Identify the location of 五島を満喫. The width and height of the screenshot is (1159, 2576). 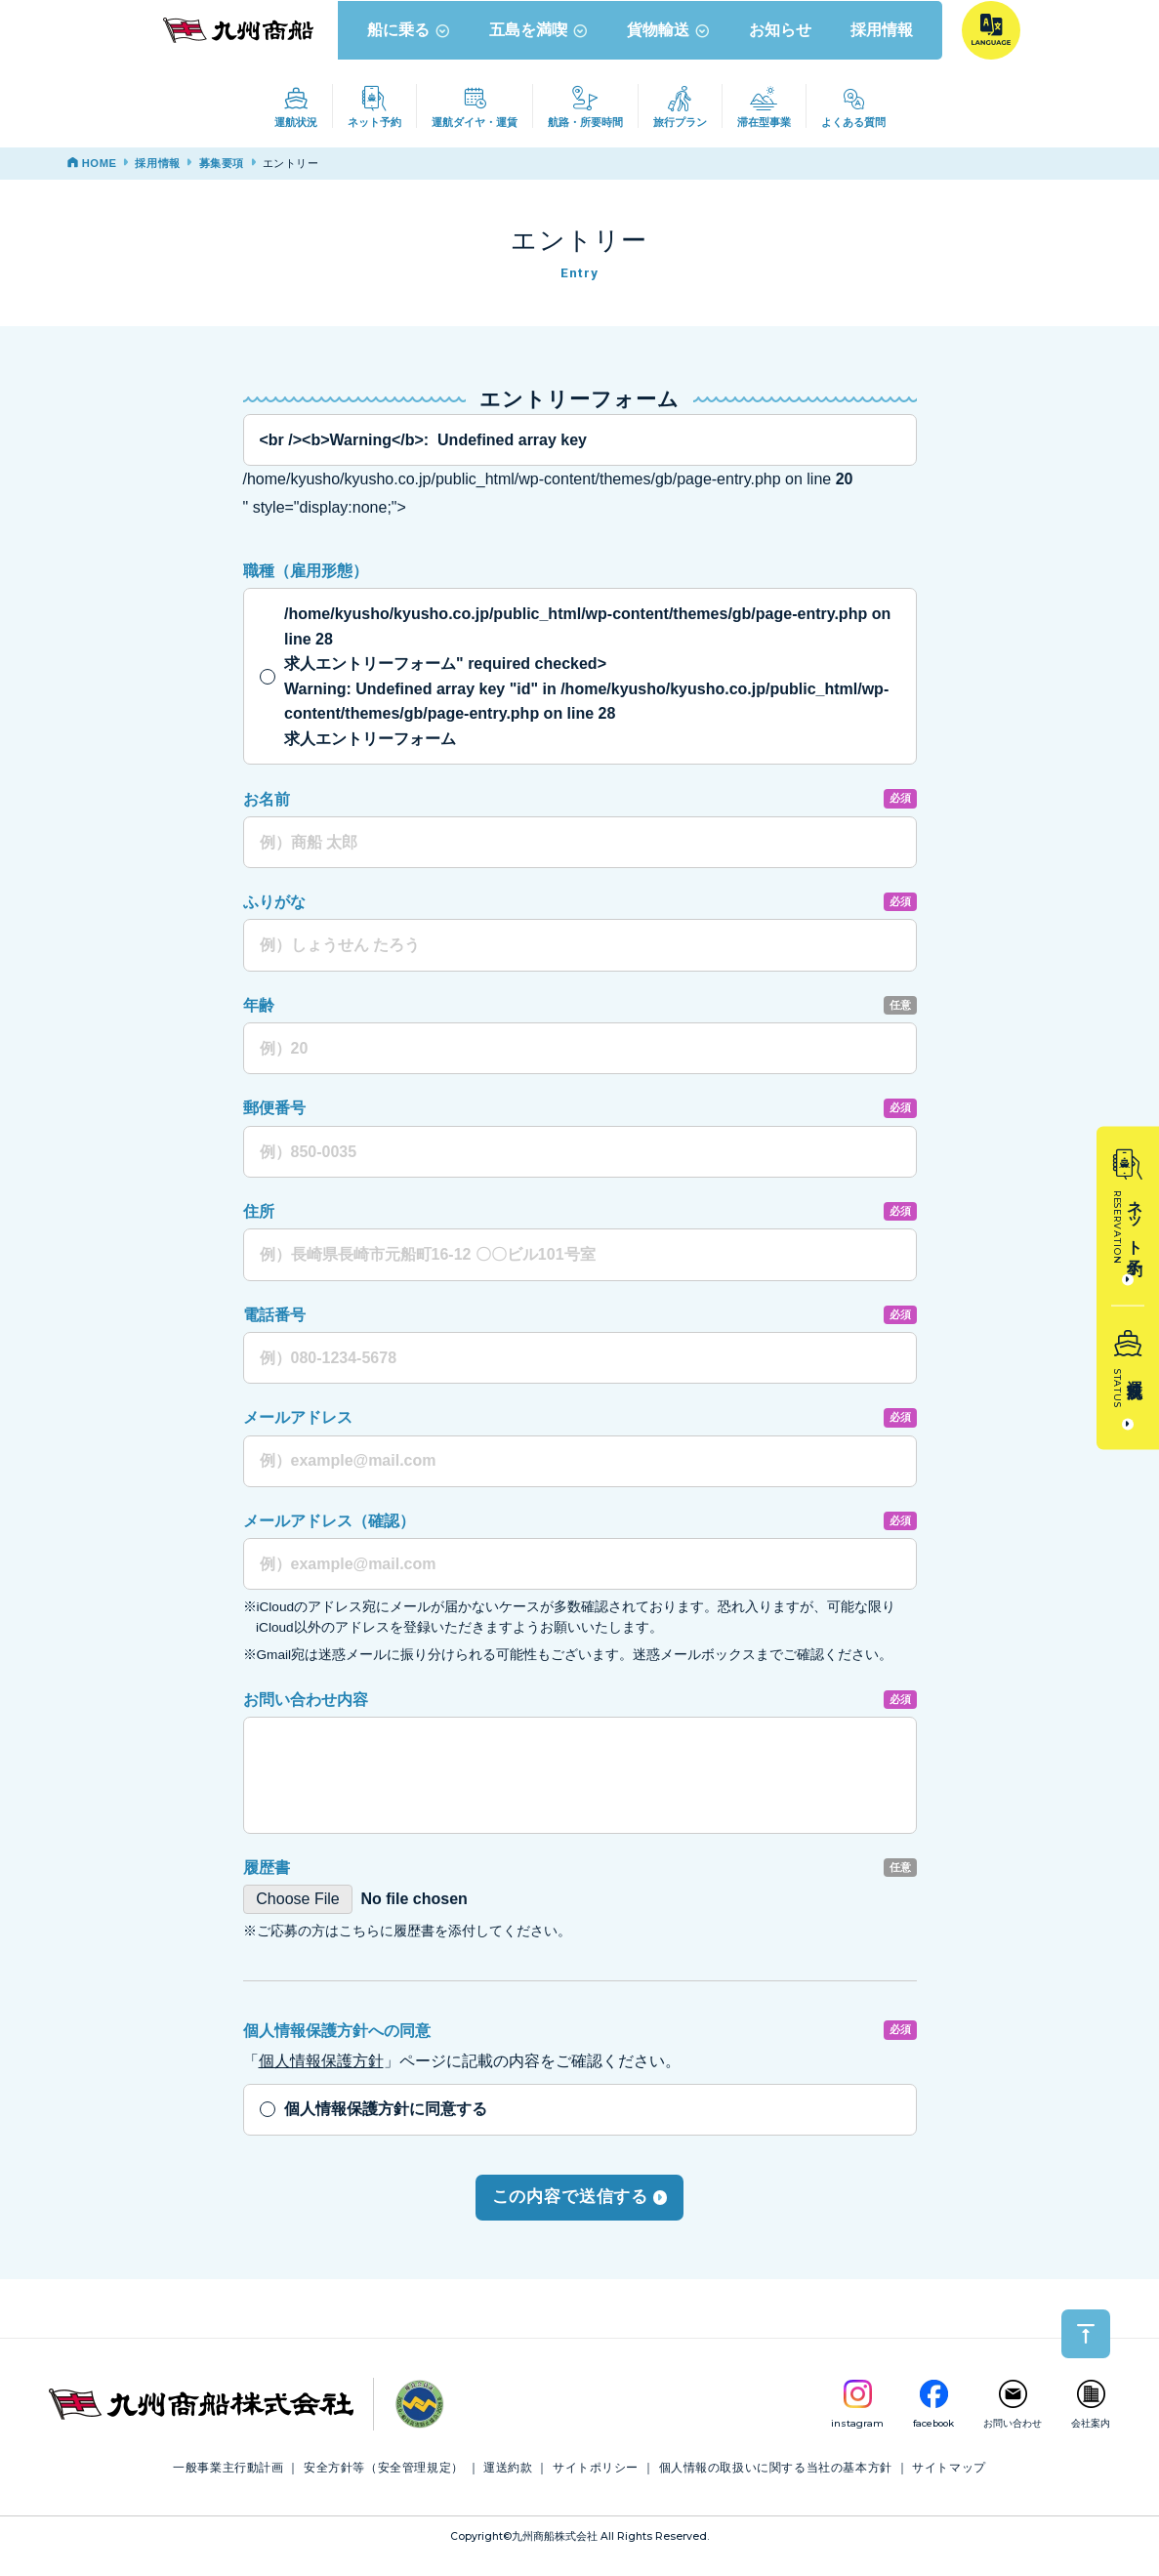
(541, 48).